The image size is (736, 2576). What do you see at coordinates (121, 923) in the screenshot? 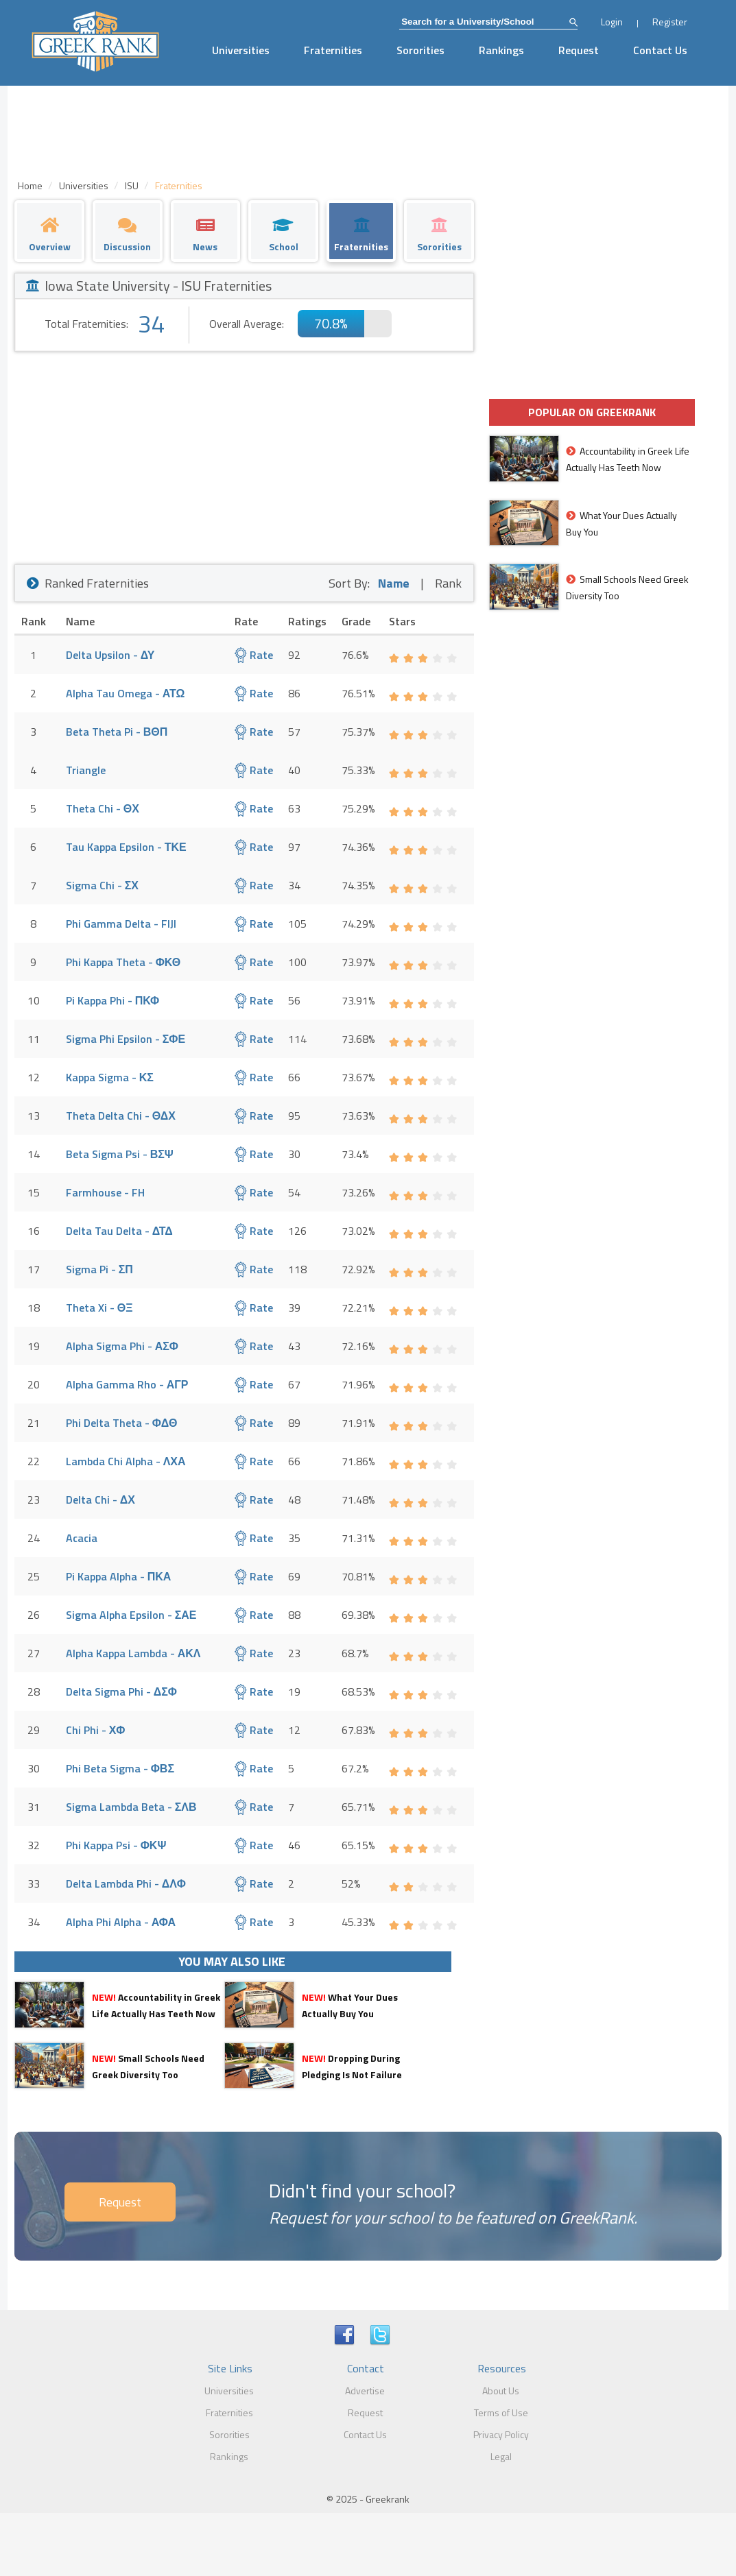
I see `Phi Gamma Delta - FIJI` at bounding box center [121, 923].